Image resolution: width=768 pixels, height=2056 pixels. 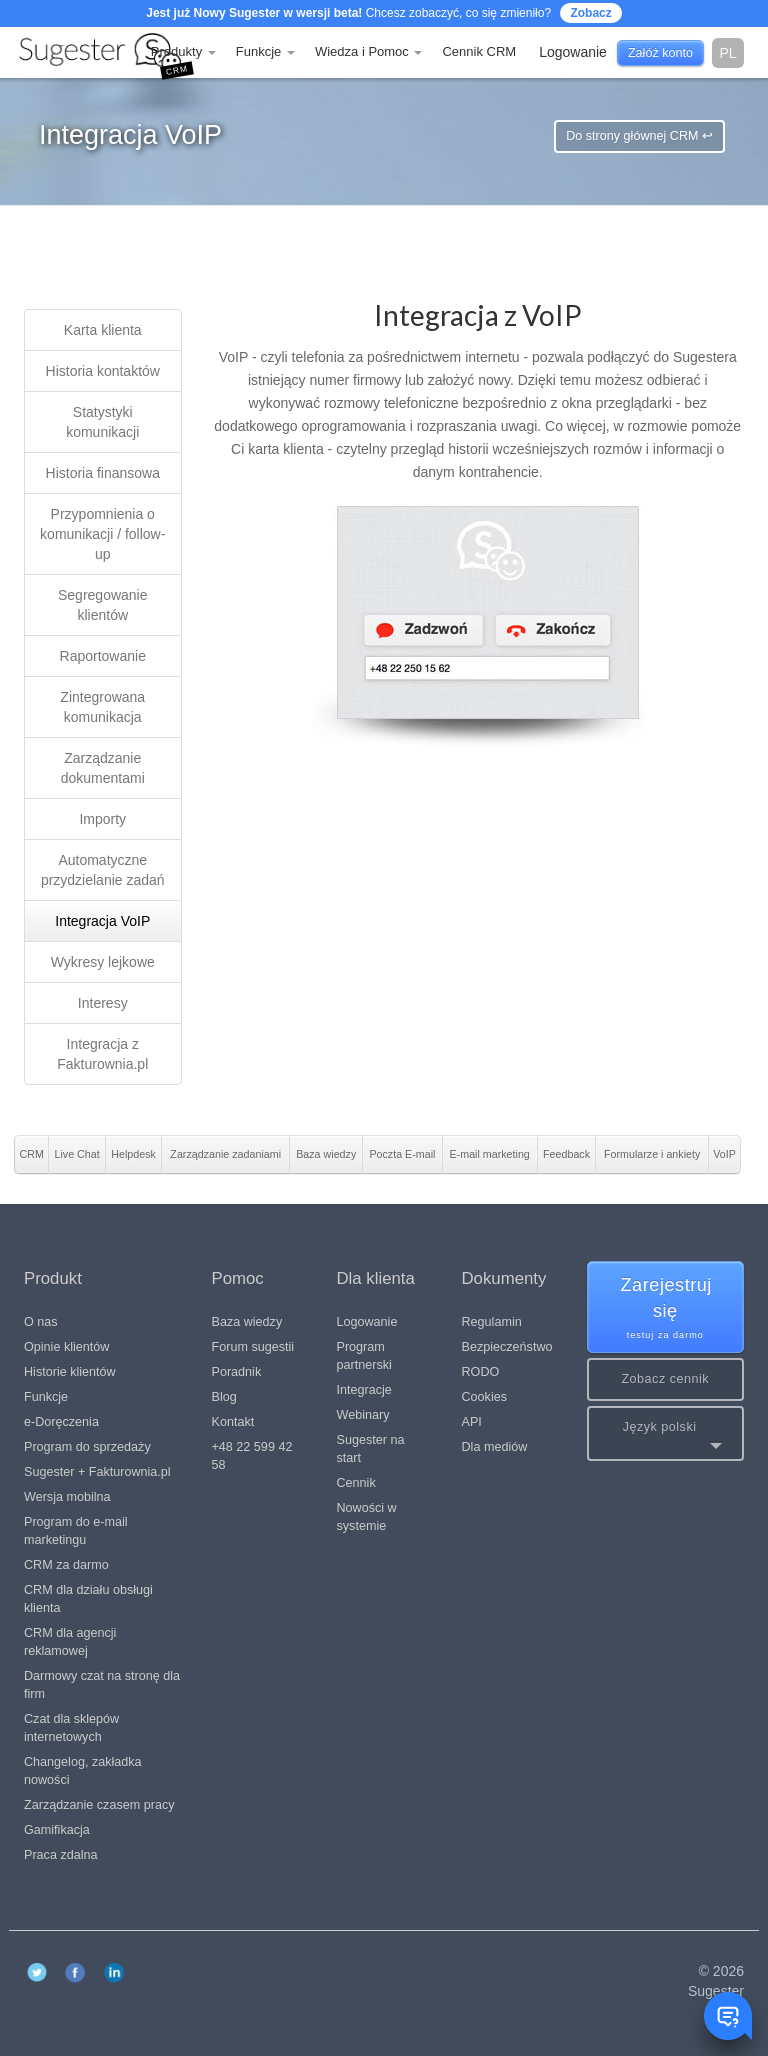 I want to click on Program do e-mail marketingu, so click(x=76, y=1531).